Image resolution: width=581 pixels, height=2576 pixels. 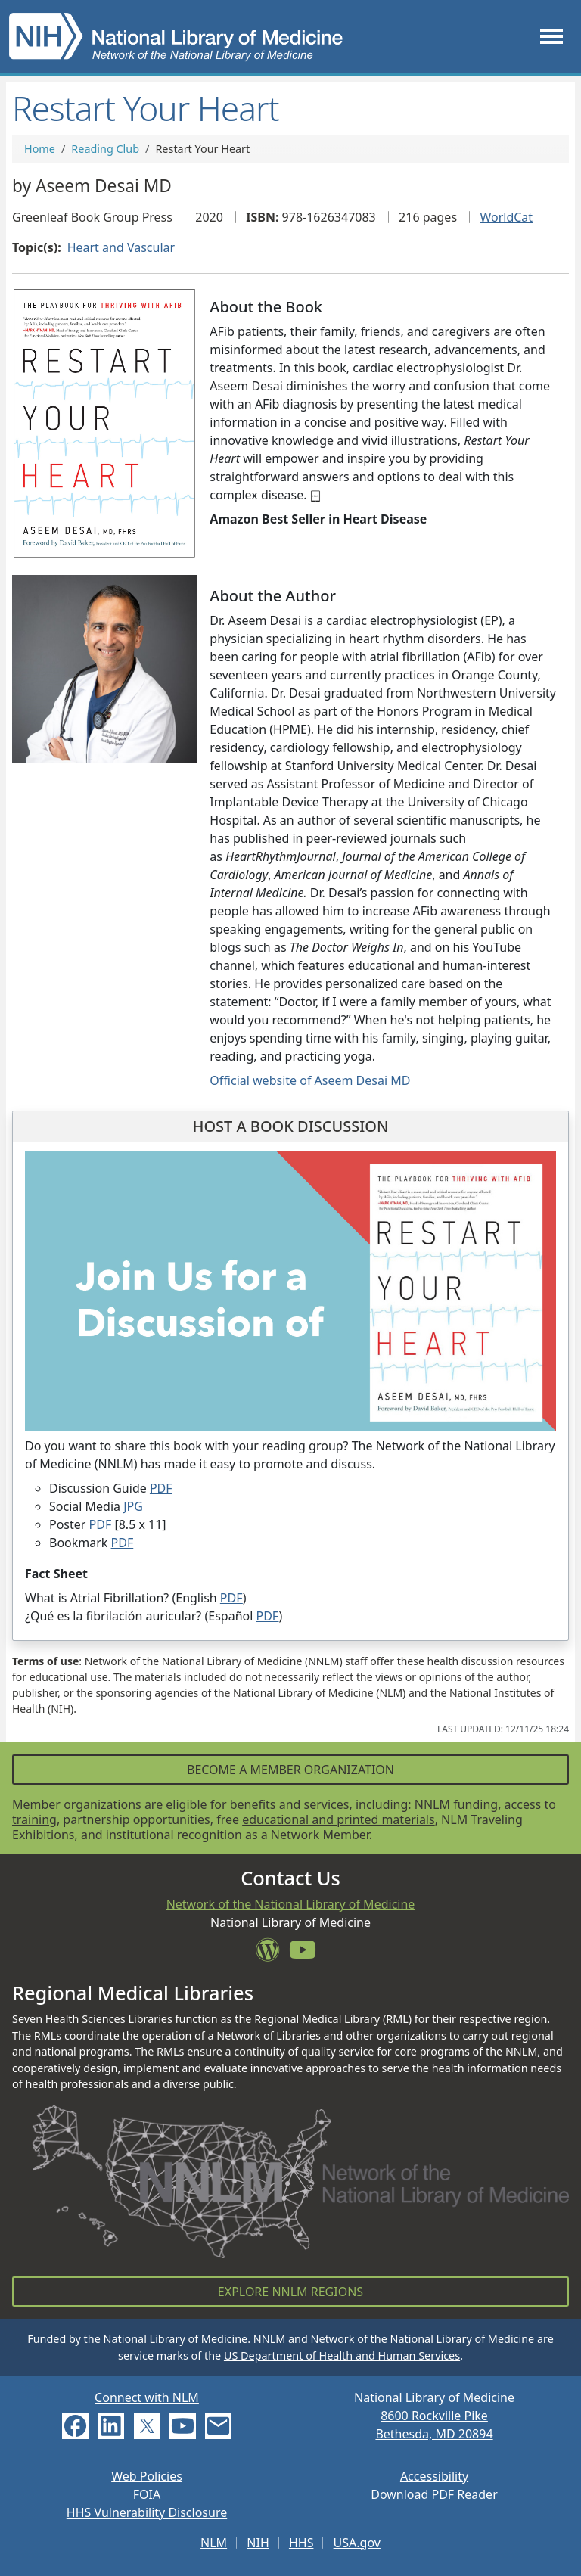 What do you see at coordinates (147, 2397) in the screenshot?
I see `Connect with NLM` at bounding box center [147, 2397].